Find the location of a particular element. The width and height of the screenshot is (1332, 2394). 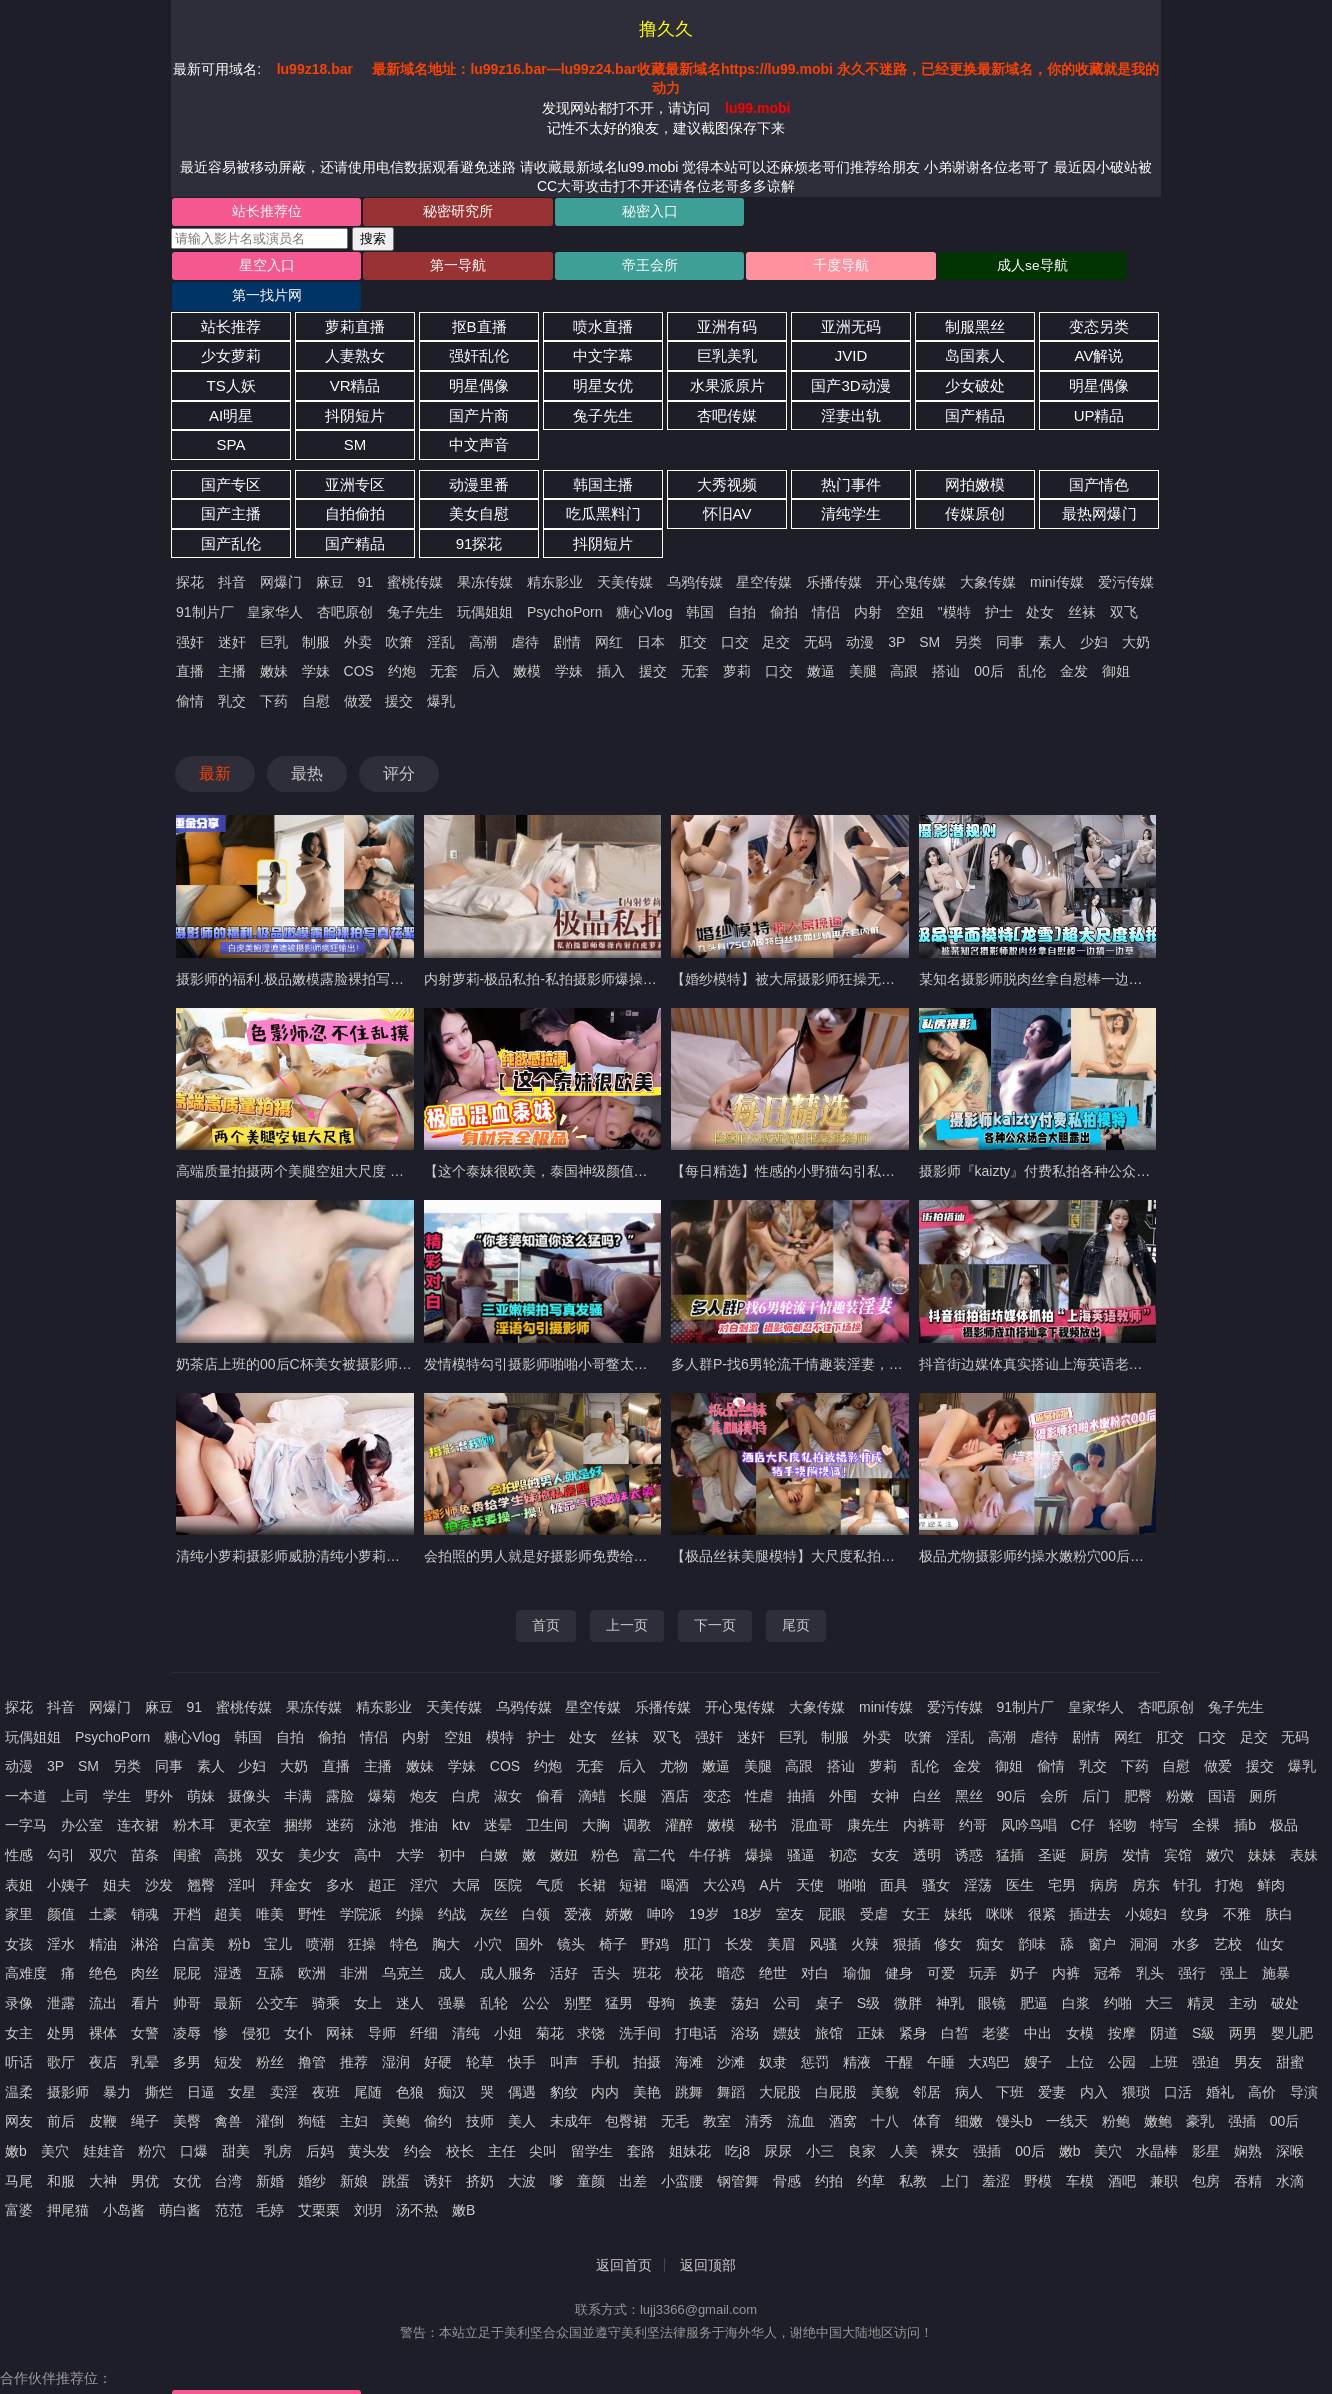

大学 is located at coordinates (410, 1828).